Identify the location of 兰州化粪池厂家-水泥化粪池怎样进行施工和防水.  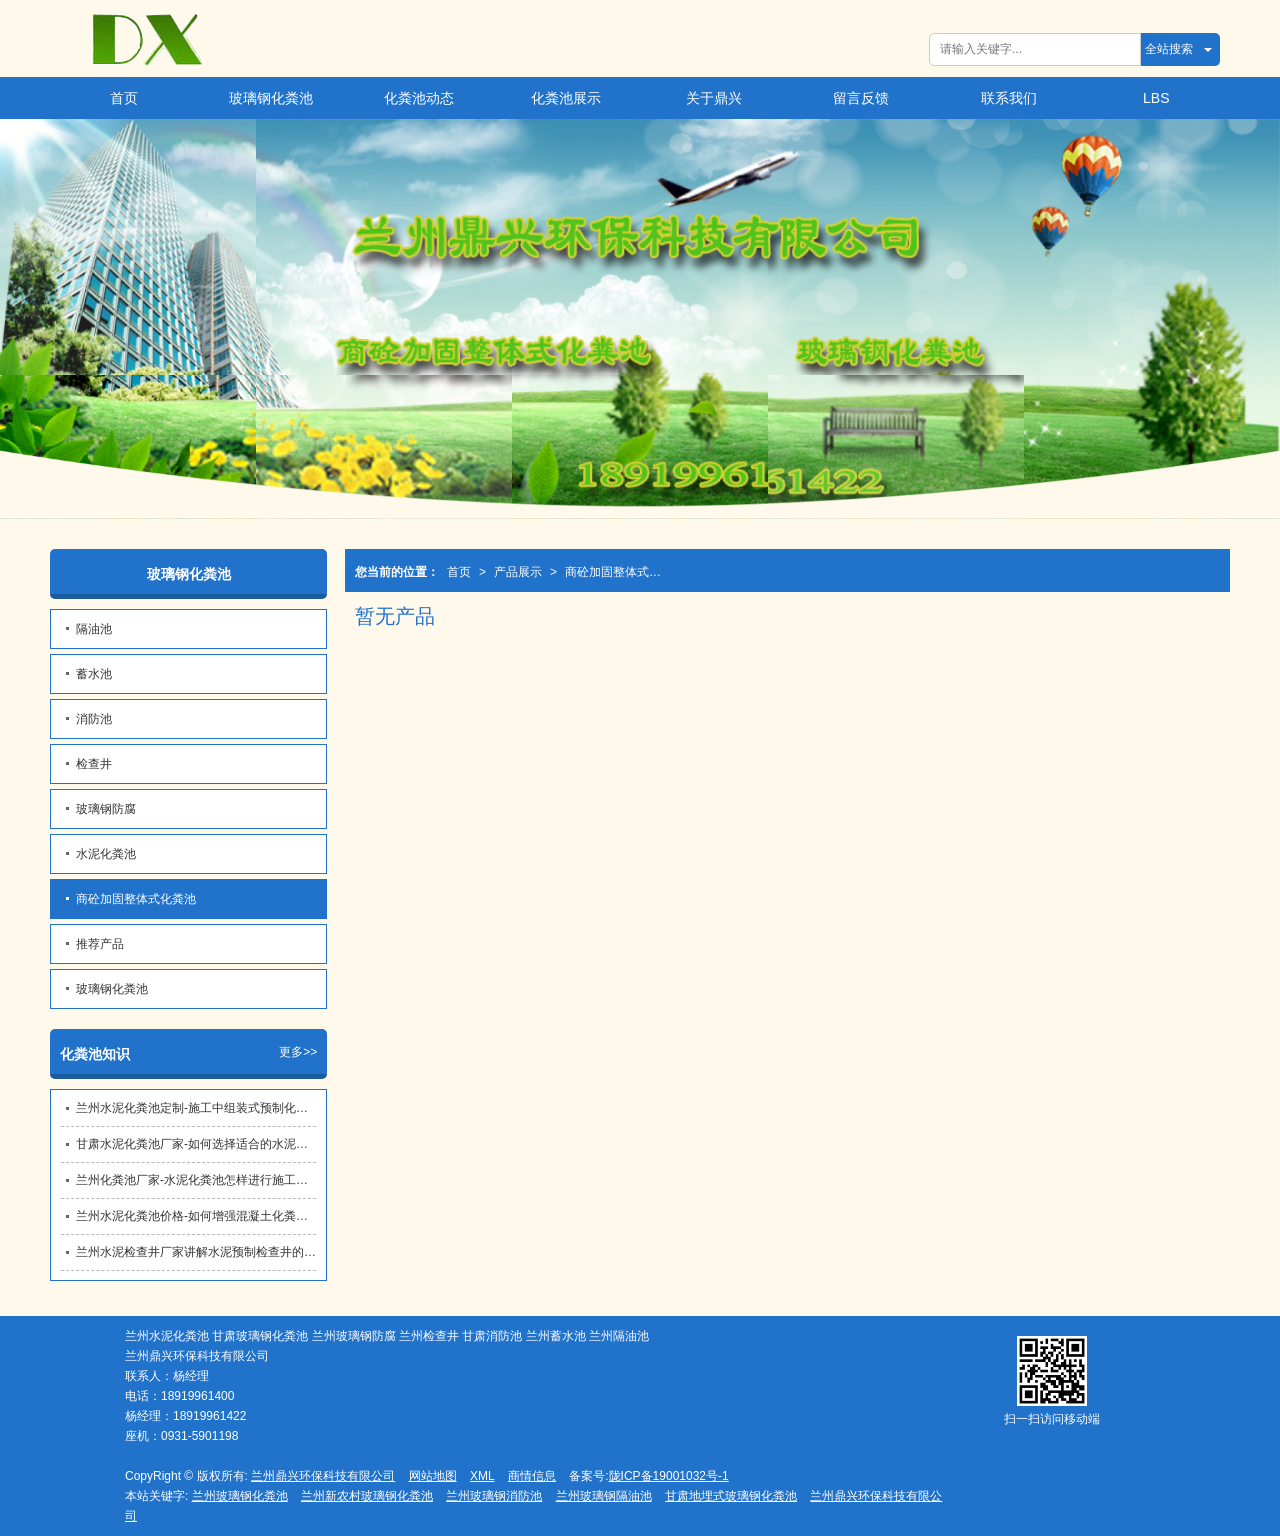
(196, 1180).